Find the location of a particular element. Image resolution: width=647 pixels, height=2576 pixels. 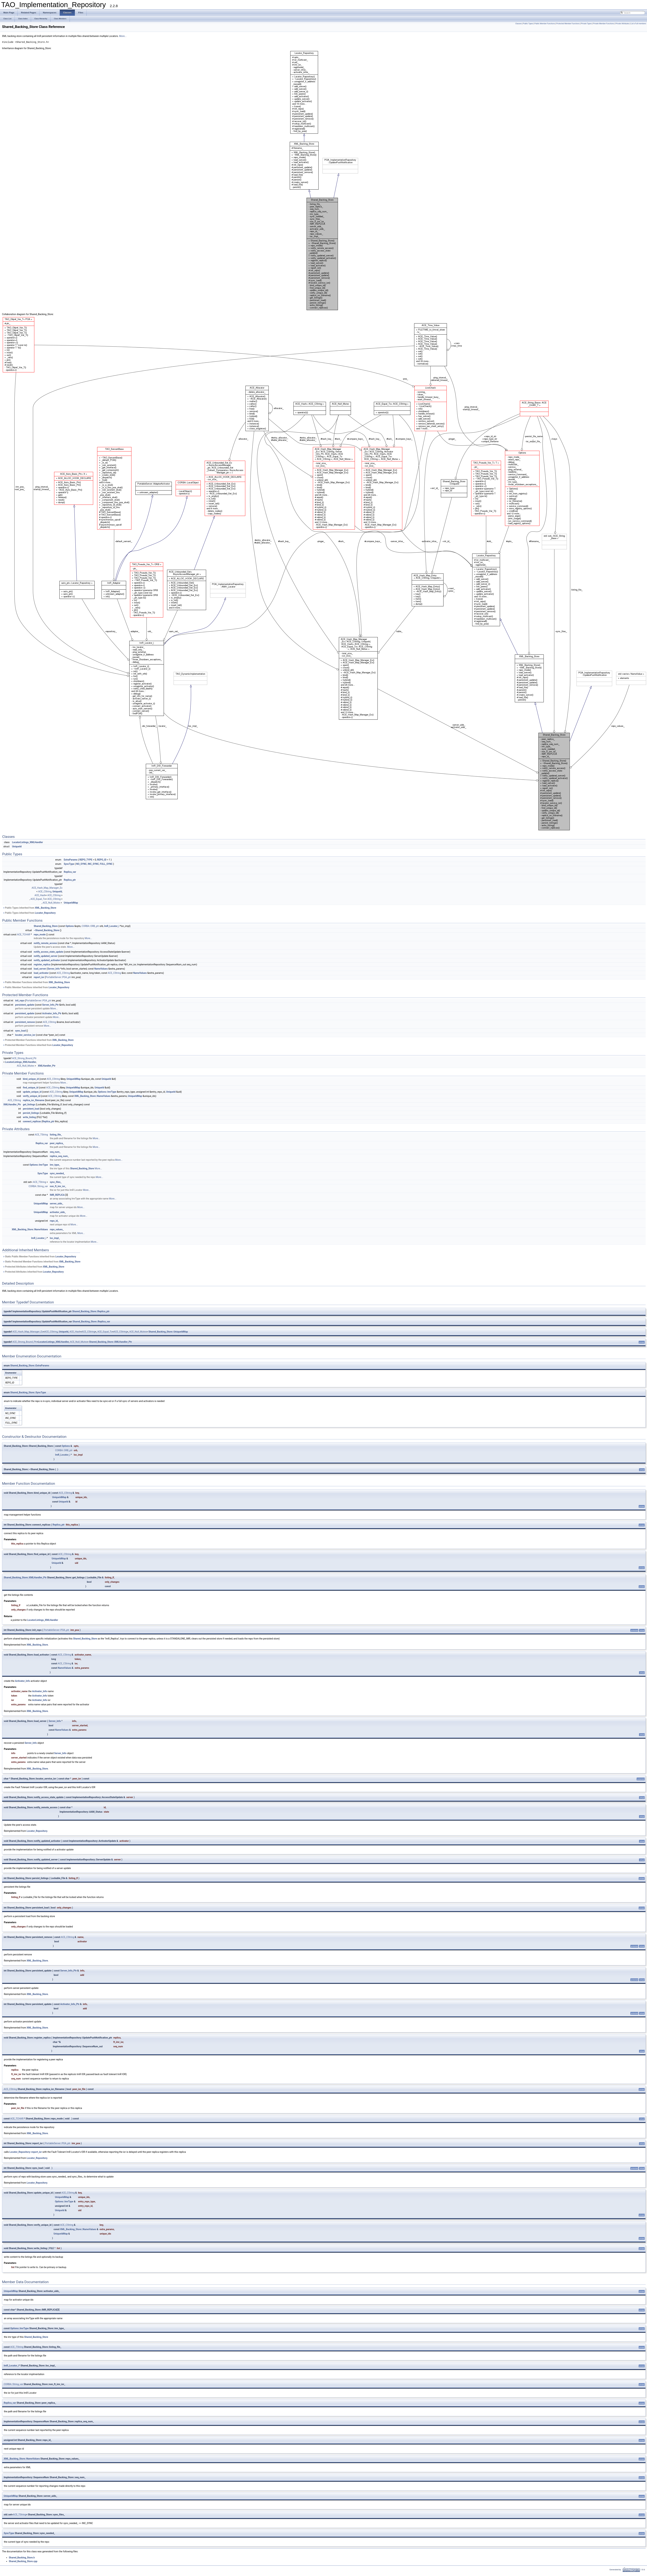

Activator_Info is located at coordinates (22, 1681).